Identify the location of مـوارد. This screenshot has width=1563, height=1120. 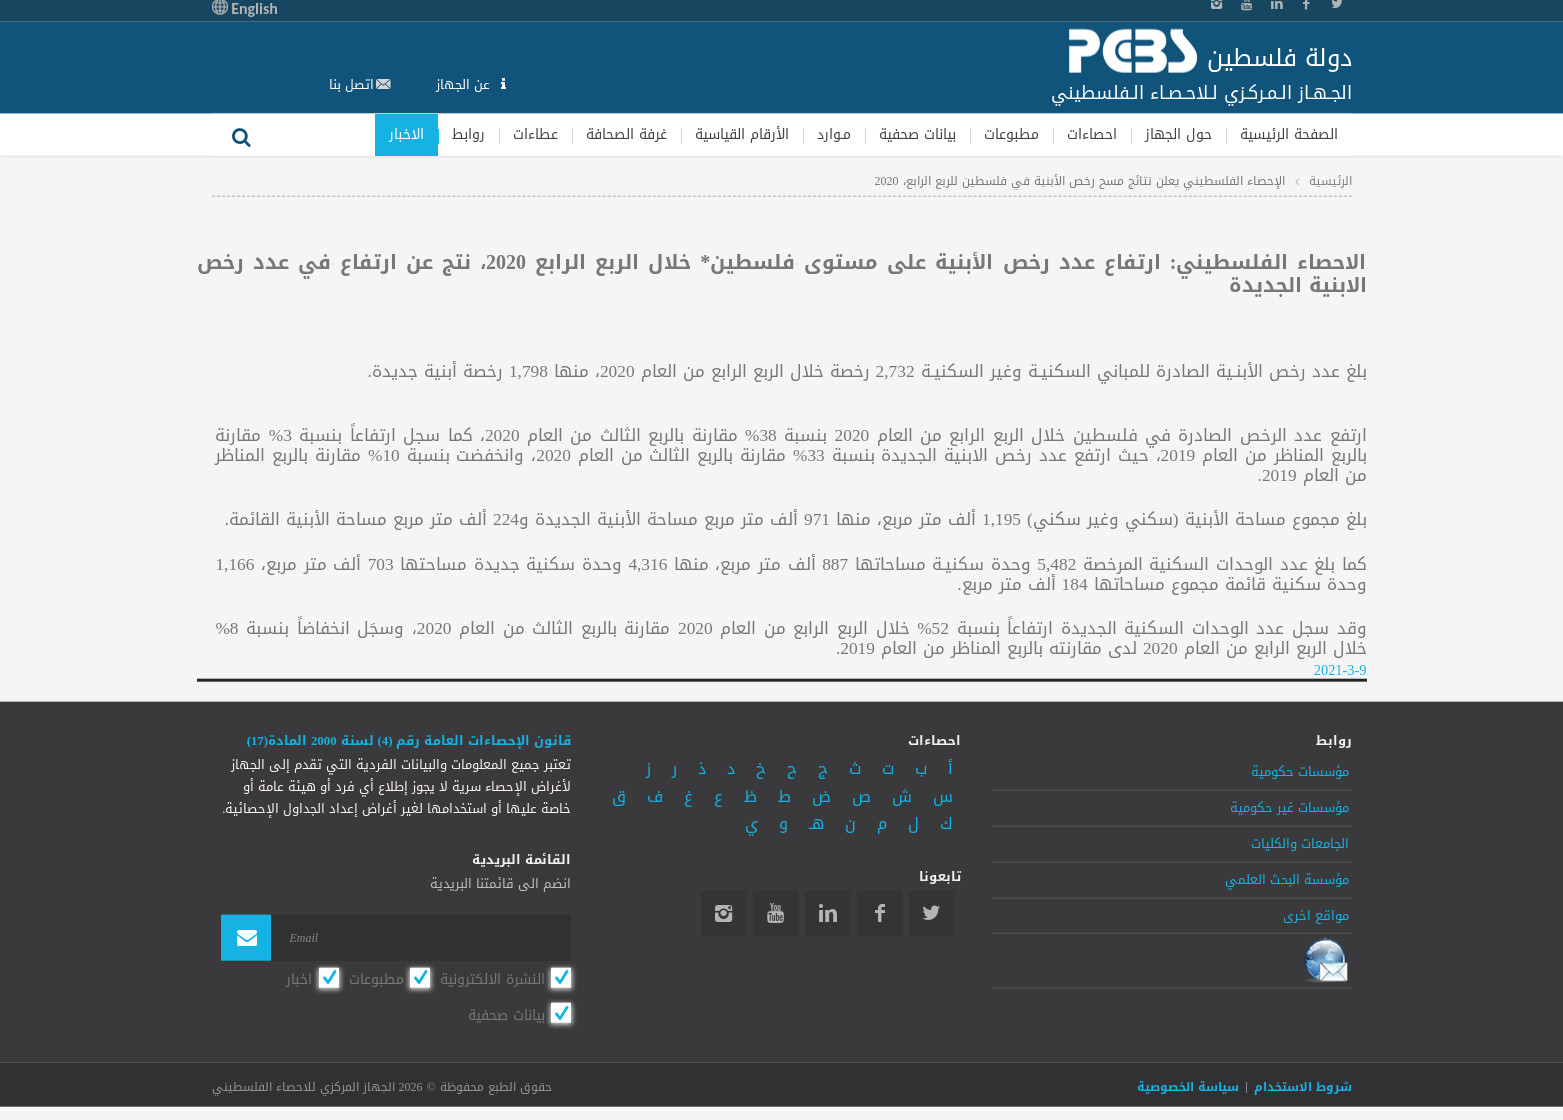
(834, 133).